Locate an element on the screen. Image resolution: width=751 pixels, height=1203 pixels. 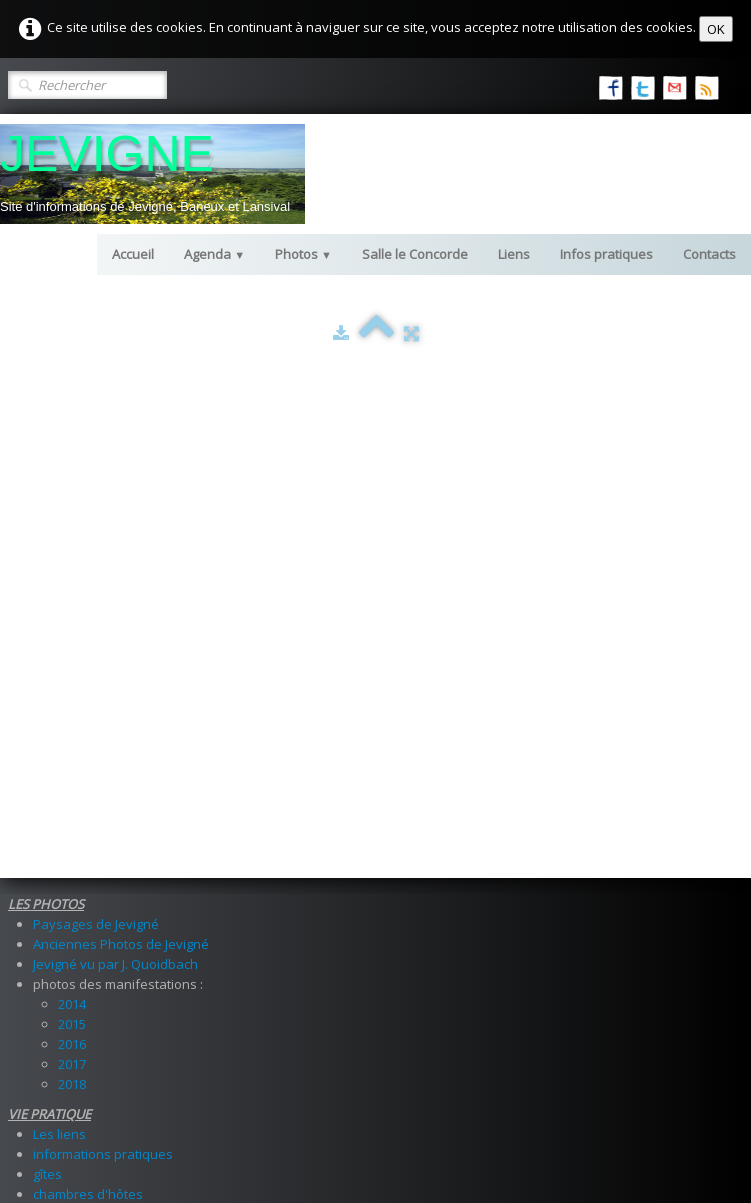
2014 is located at coordinates (72, 524).